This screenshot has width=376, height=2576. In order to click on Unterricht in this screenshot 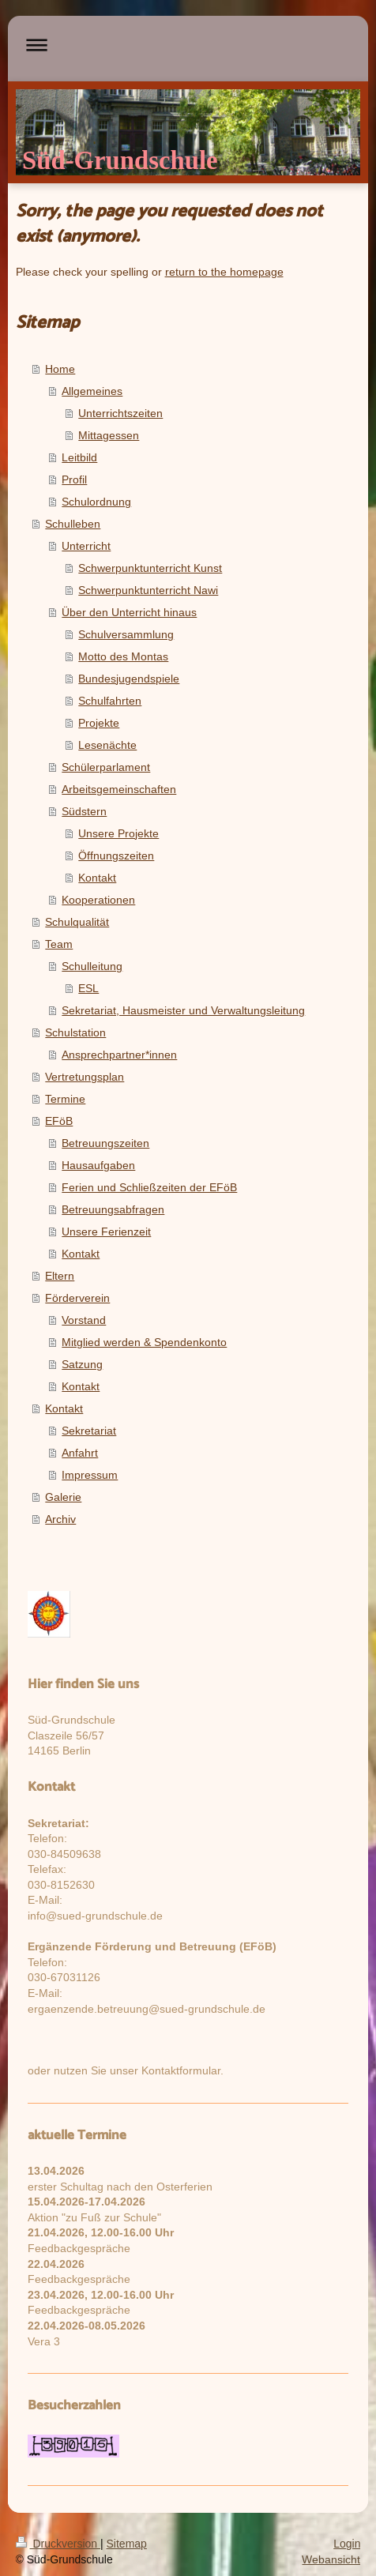, I will do `click(86, 546)`.